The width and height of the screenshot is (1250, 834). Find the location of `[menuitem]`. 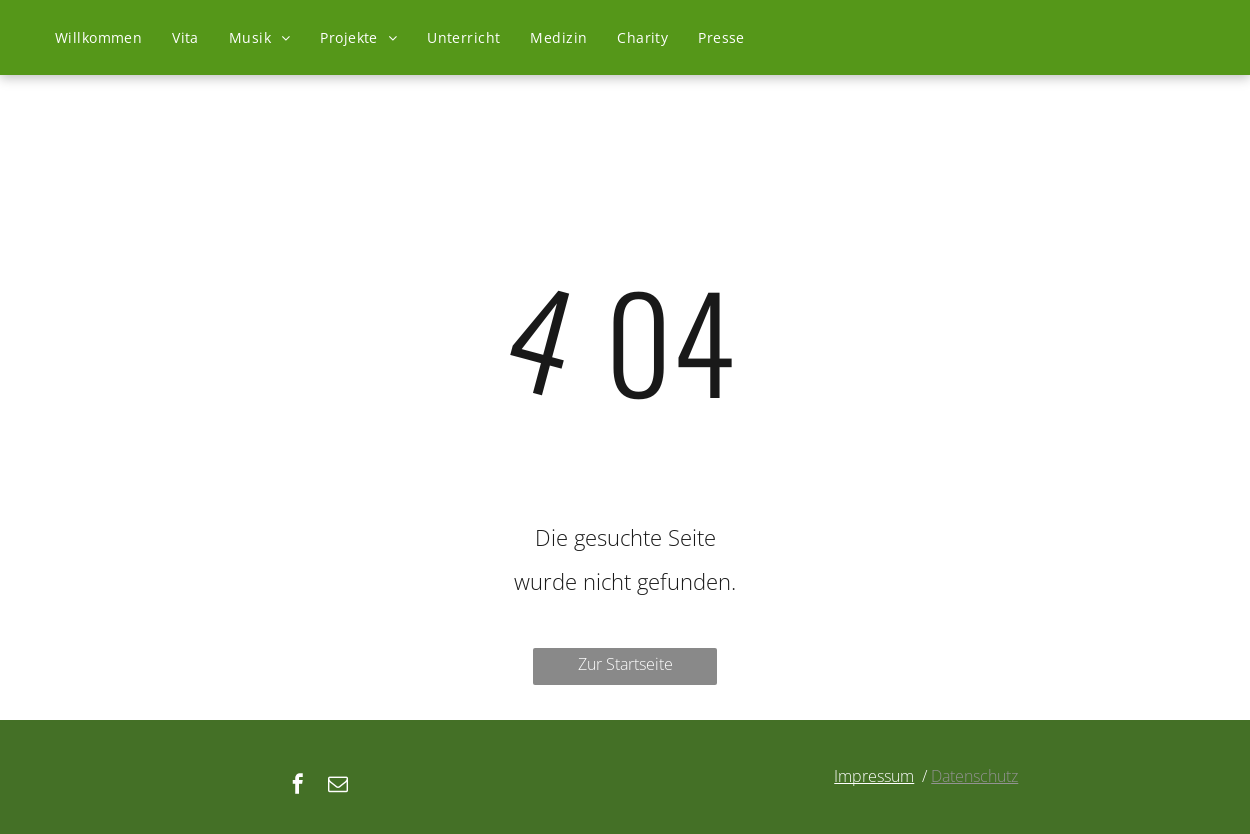

[menuitem] is located at coordinates (98, 38).